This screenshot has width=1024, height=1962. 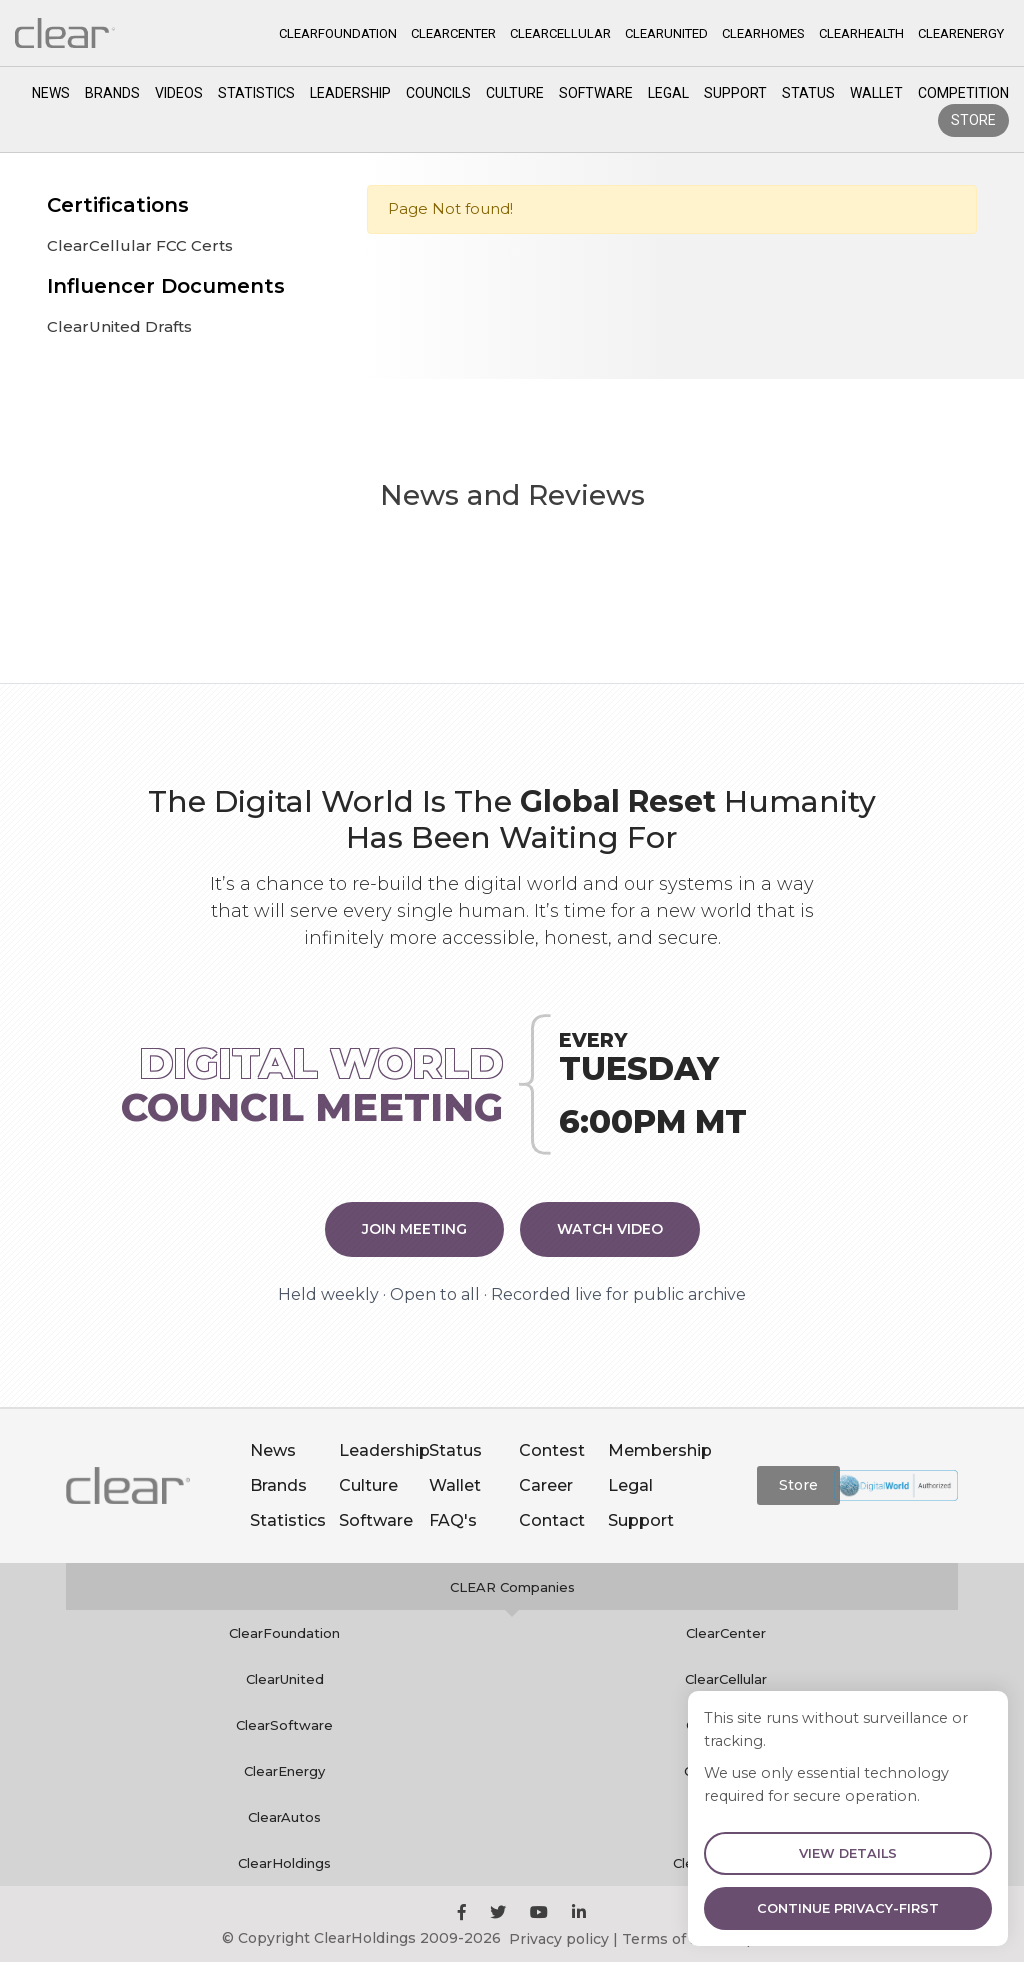 I want to click on Brands, so click(x=112, y=93).